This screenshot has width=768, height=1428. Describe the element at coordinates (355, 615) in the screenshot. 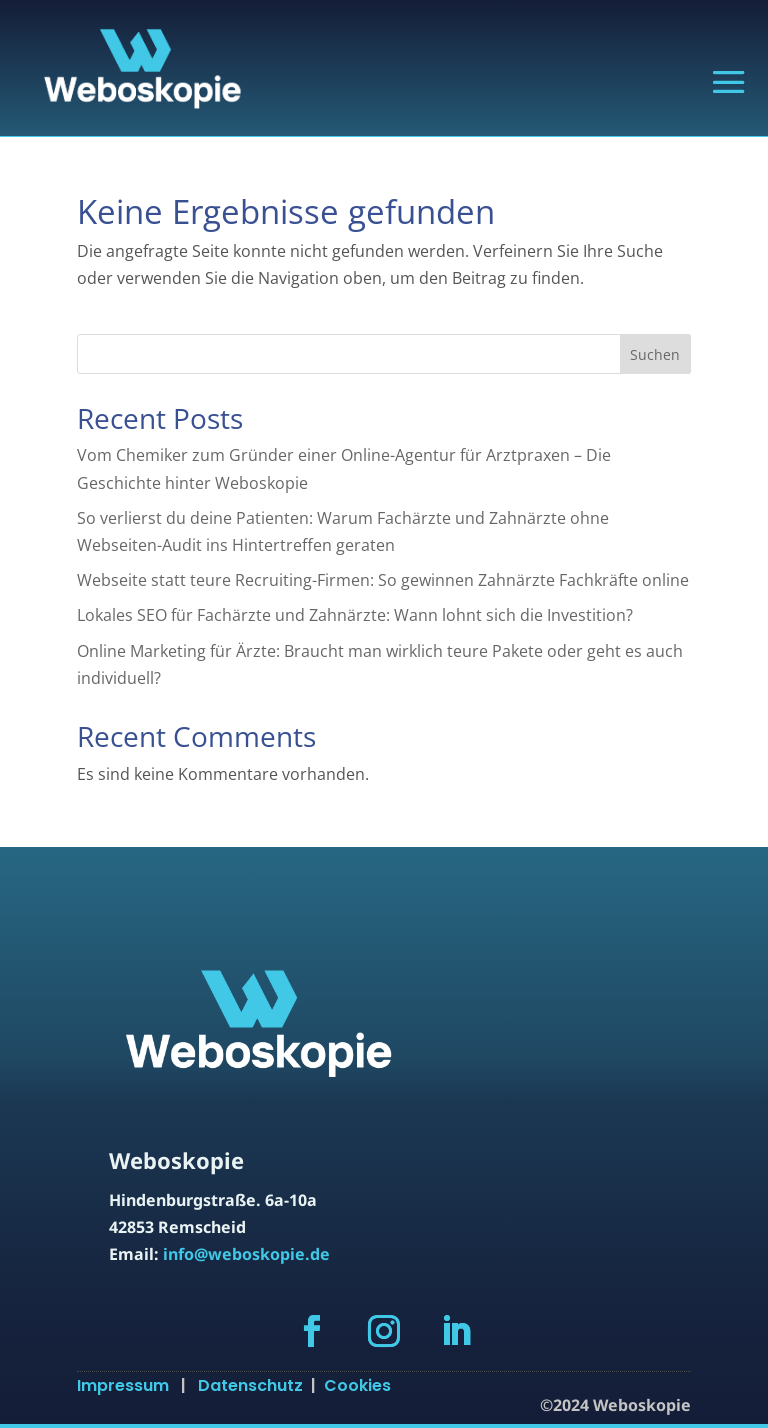

I see `Lokales SEO für Fachärzte und Zahnärzte: Wann lohnt sich die Investition?` at that location.